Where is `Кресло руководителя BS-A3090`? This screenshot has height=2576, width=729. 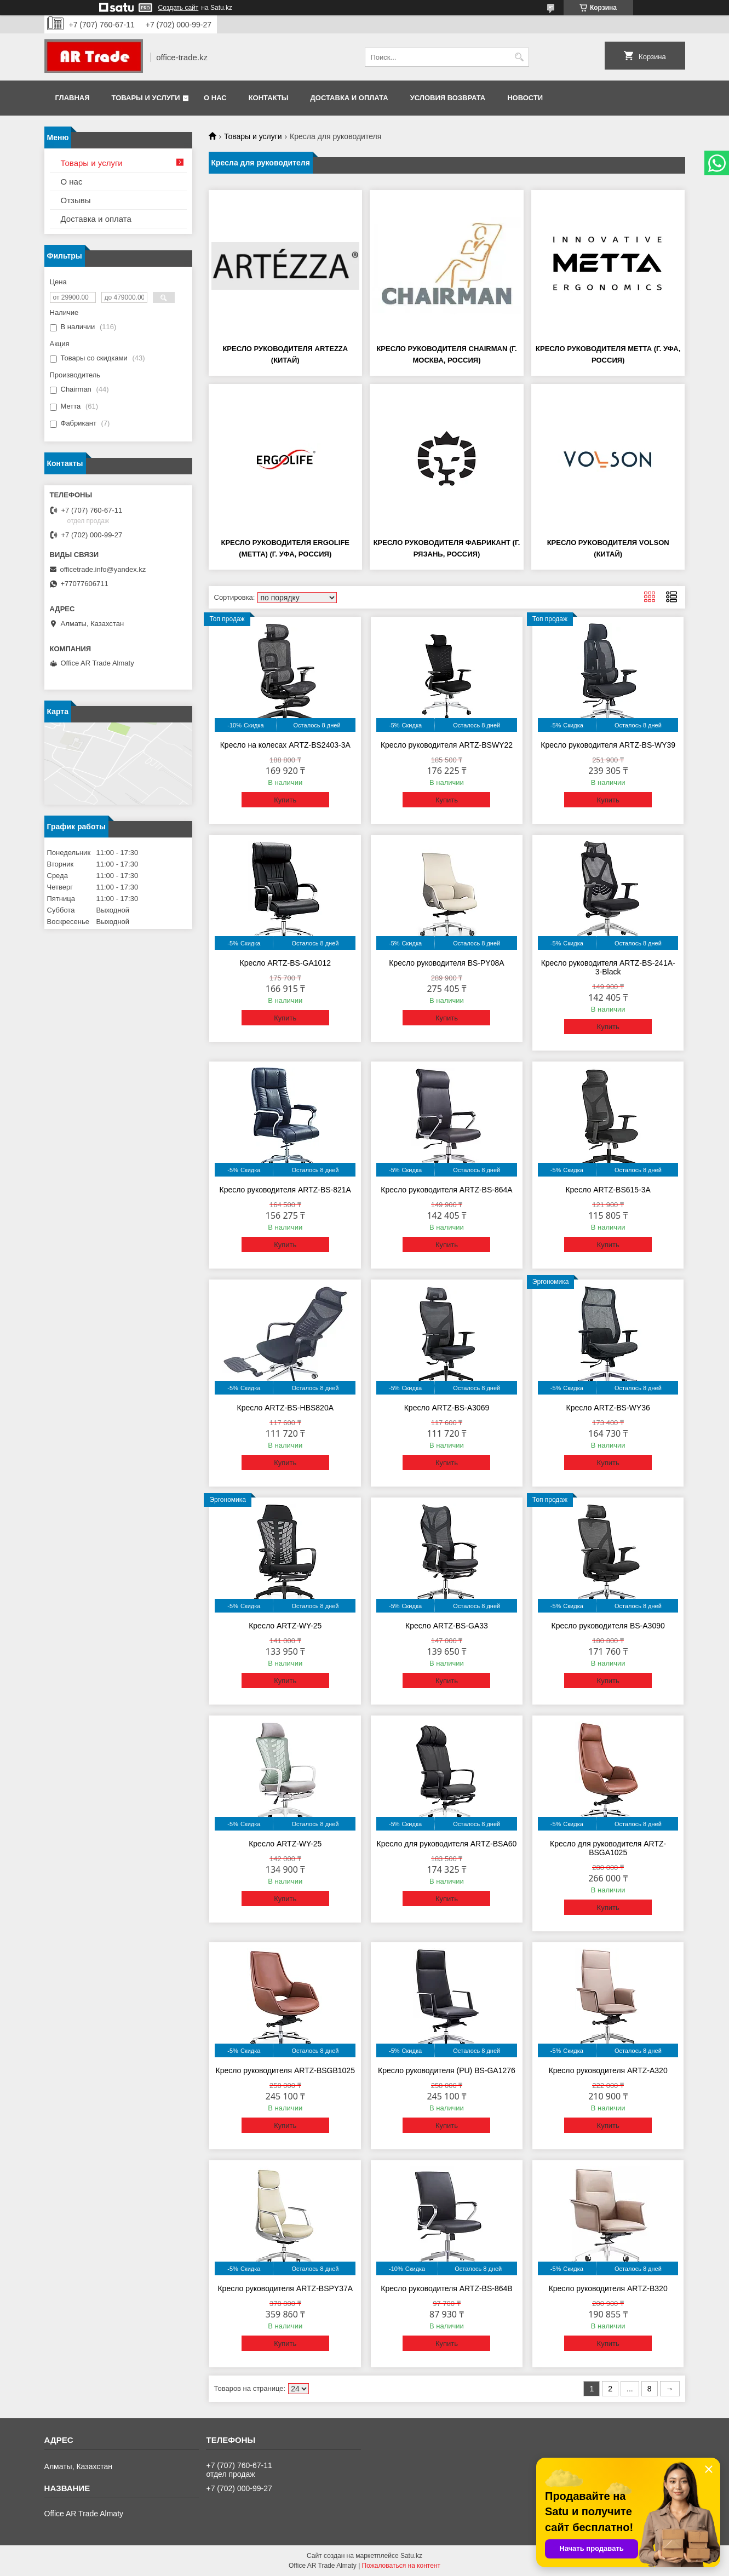
Кресло руководителя BS-A3090 is located at coordinates (608, 1625).